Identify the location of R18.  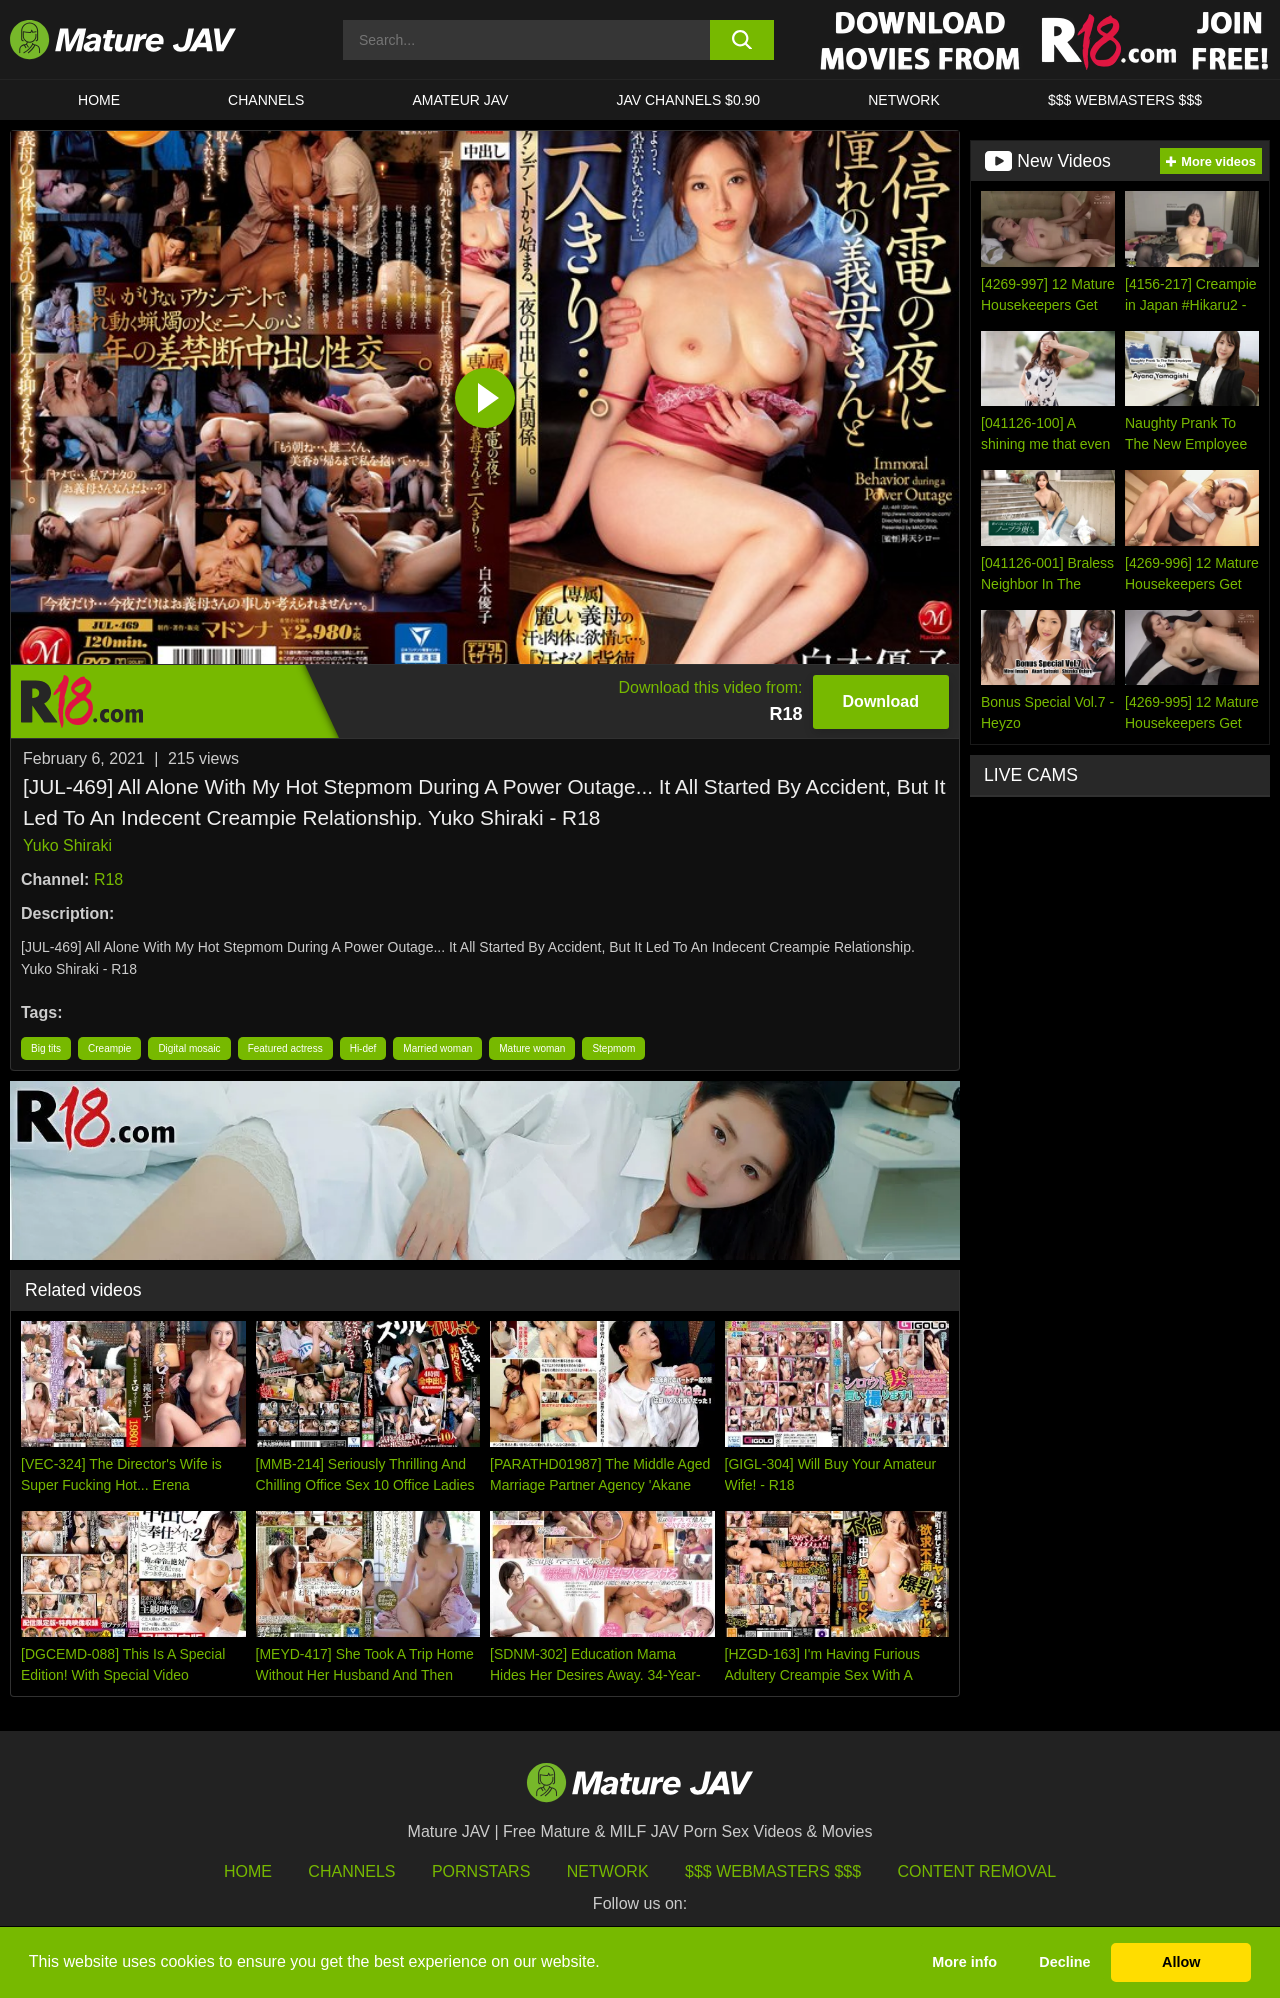
(108, 879).